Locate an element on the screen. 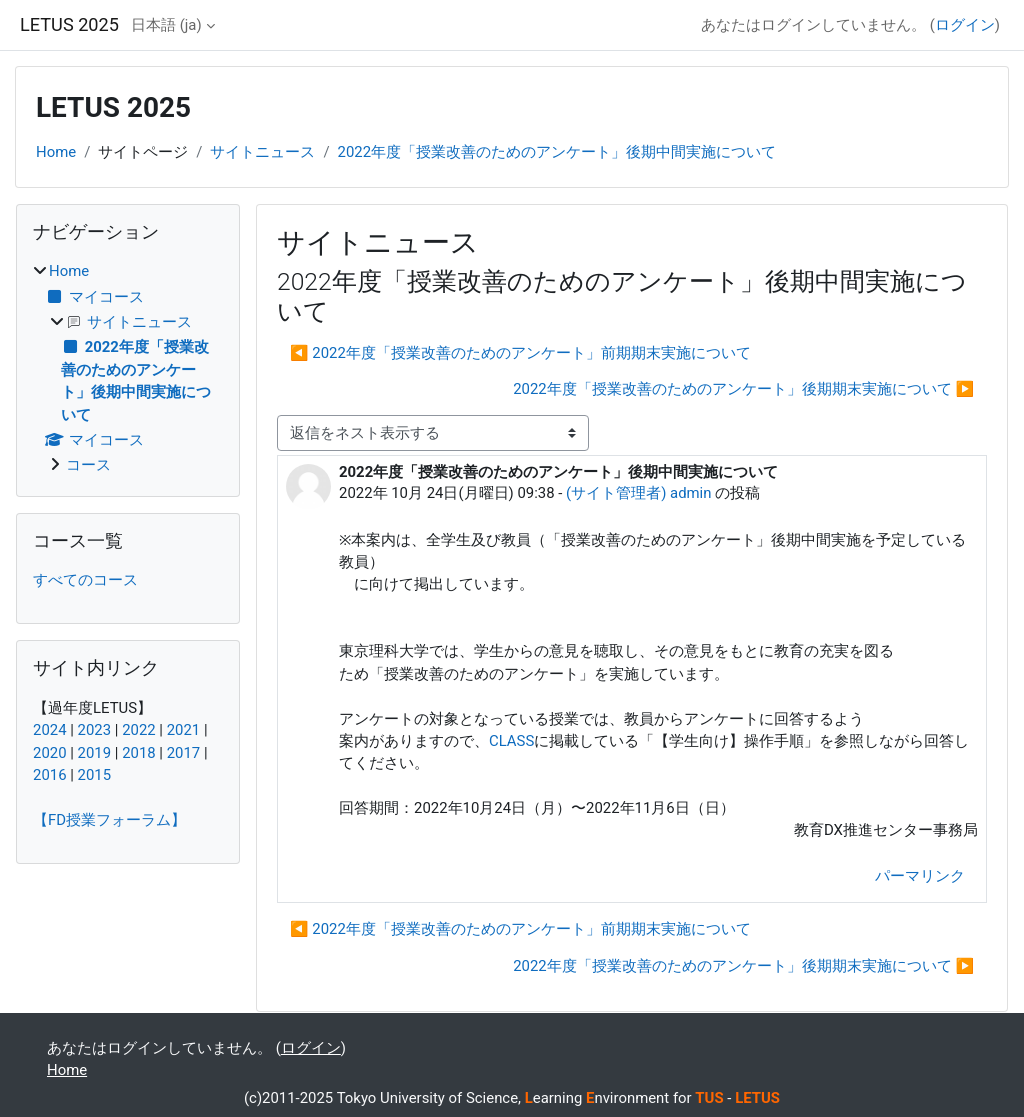 The width and height of the screenshot is (1024, 1117). 2021 is located at coordinates (184, 730).